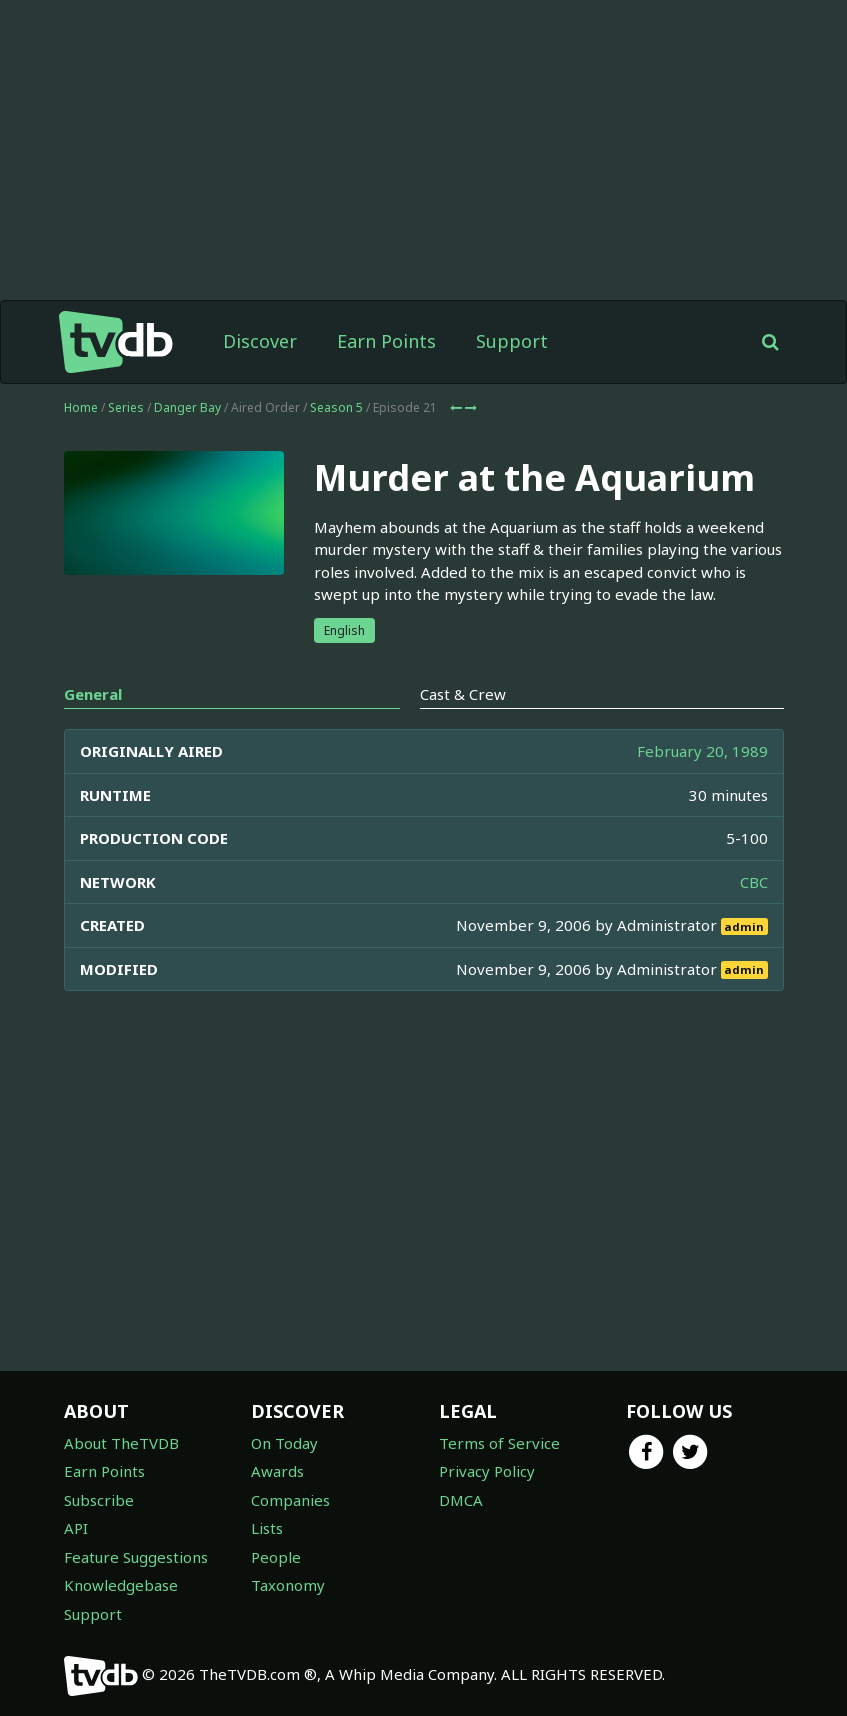 Image resolution: width=847 pixels, height=1716 pixels. I want to click on Series, so click(126, 407).